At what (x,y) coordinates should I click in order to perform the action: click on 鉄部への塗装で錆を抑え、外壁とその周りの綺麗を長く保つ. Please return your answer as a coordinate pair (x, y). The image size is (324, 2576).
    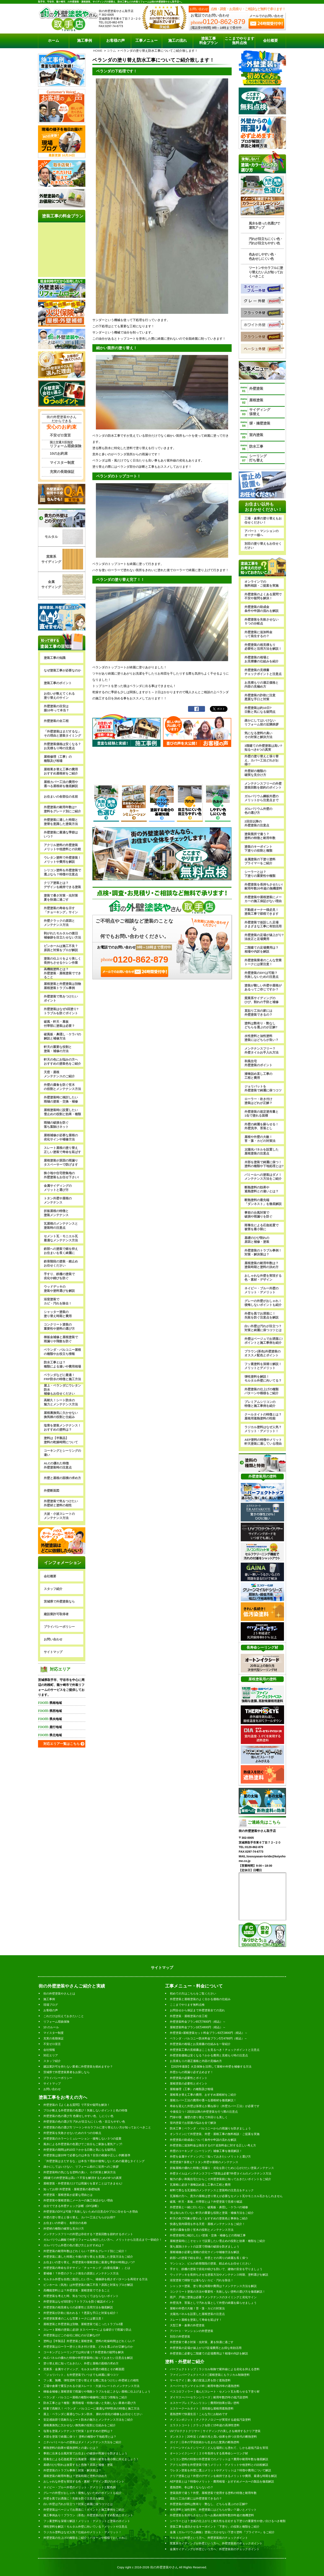
    Looking at the image, I should click on (209, 2258).